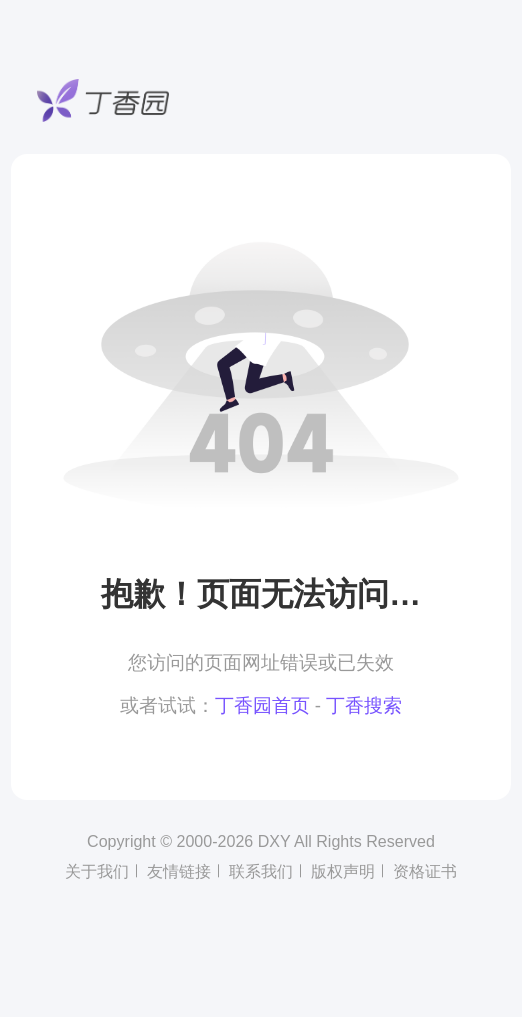  What do you see at coordinates (97, 871) in the screenshot?
I see `关于我们` at bounding box center [97, 871].